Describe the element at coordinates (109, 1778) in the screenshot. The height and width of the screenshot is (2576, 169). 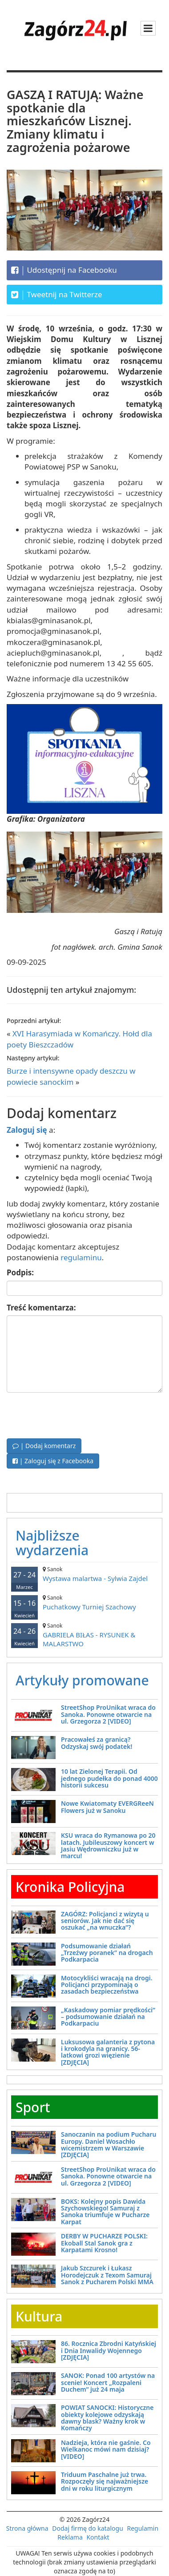
I see `10 lat Zielonej Terapii. Od jednego pudełka do ponad 4000 historii sukcesu` at that location.